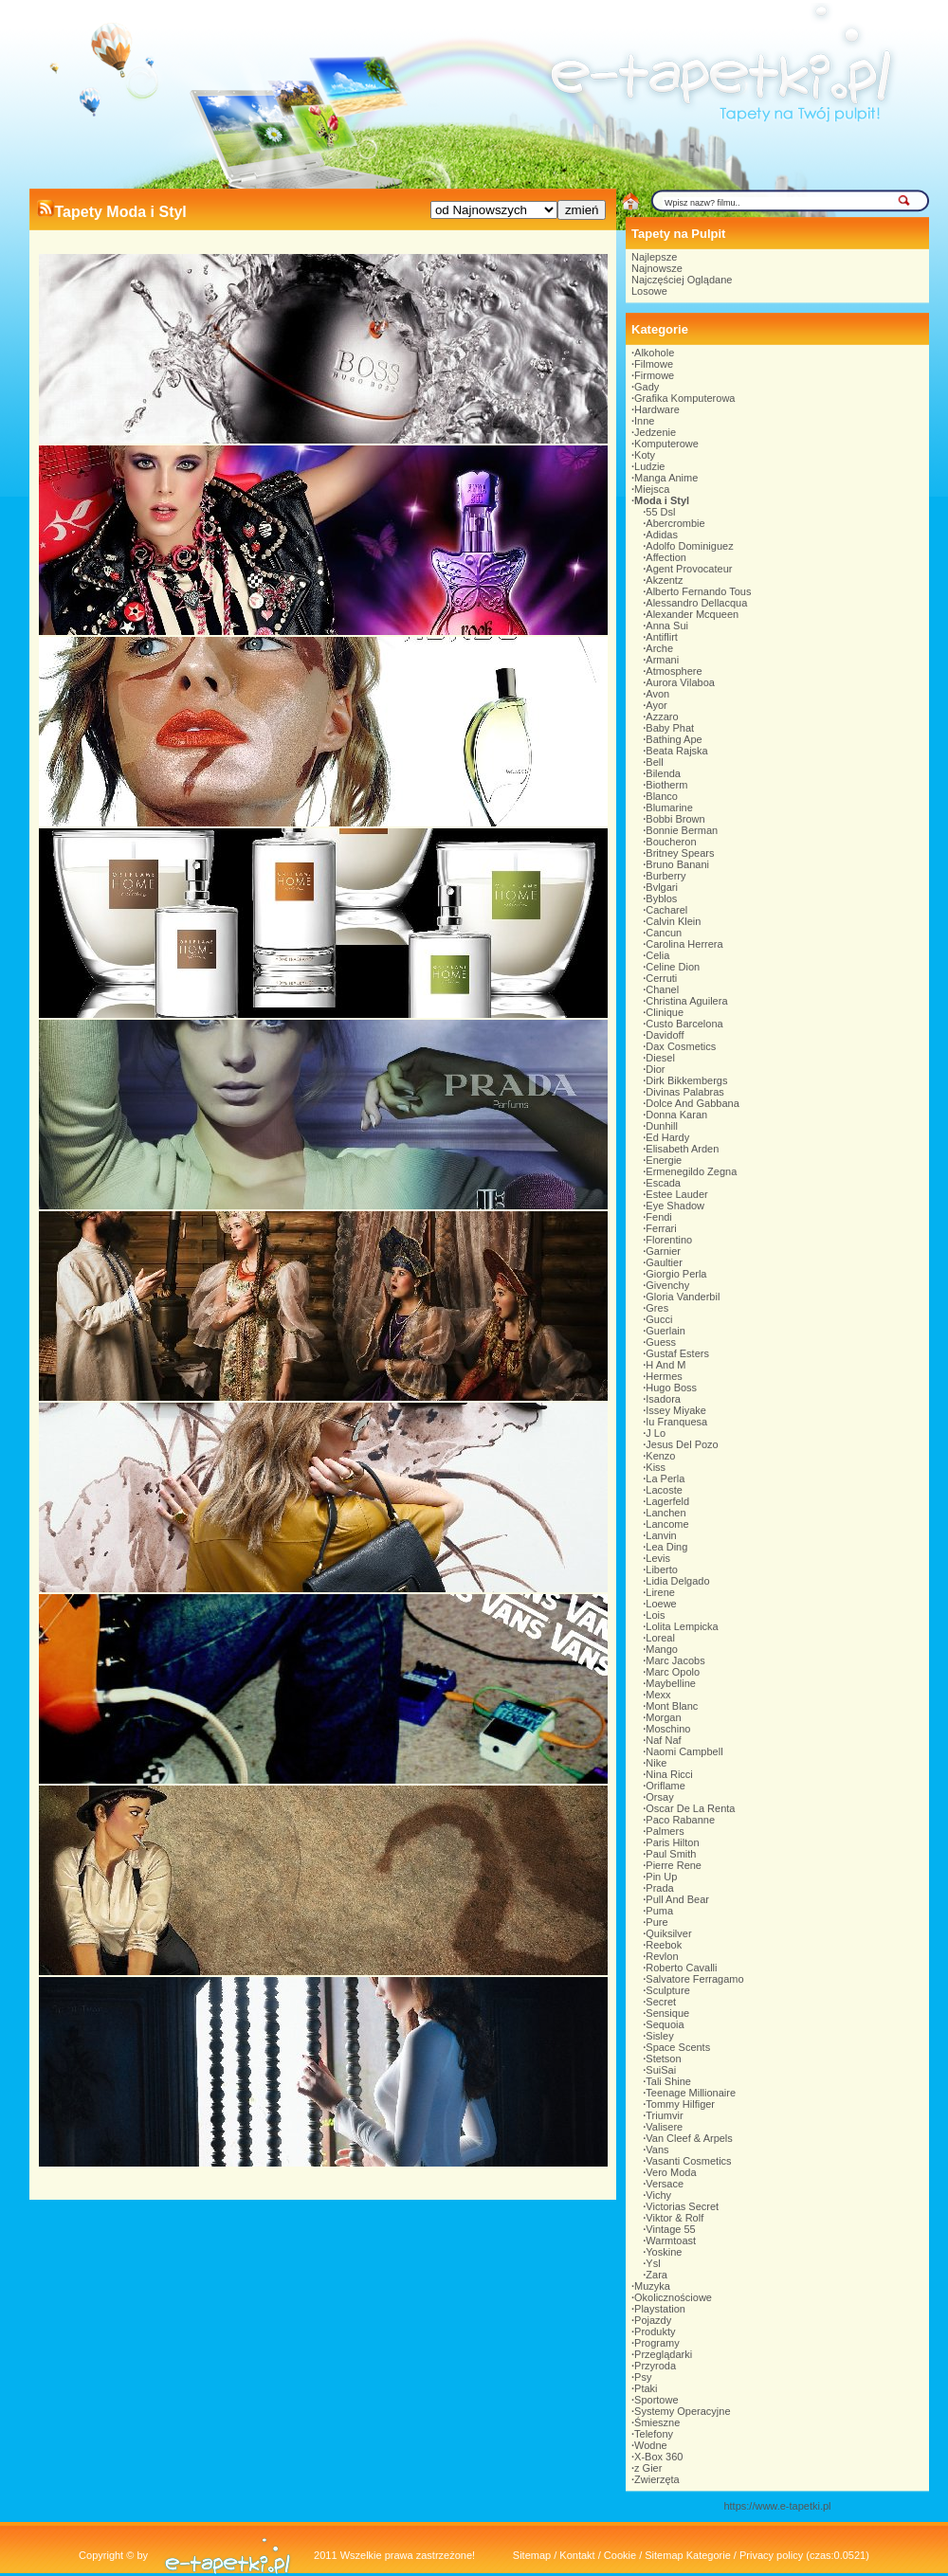 The image size is (948, 2576). Describe the element at coordinates (661, 1876) in the screenshot. I see `Pin Up` at that location.